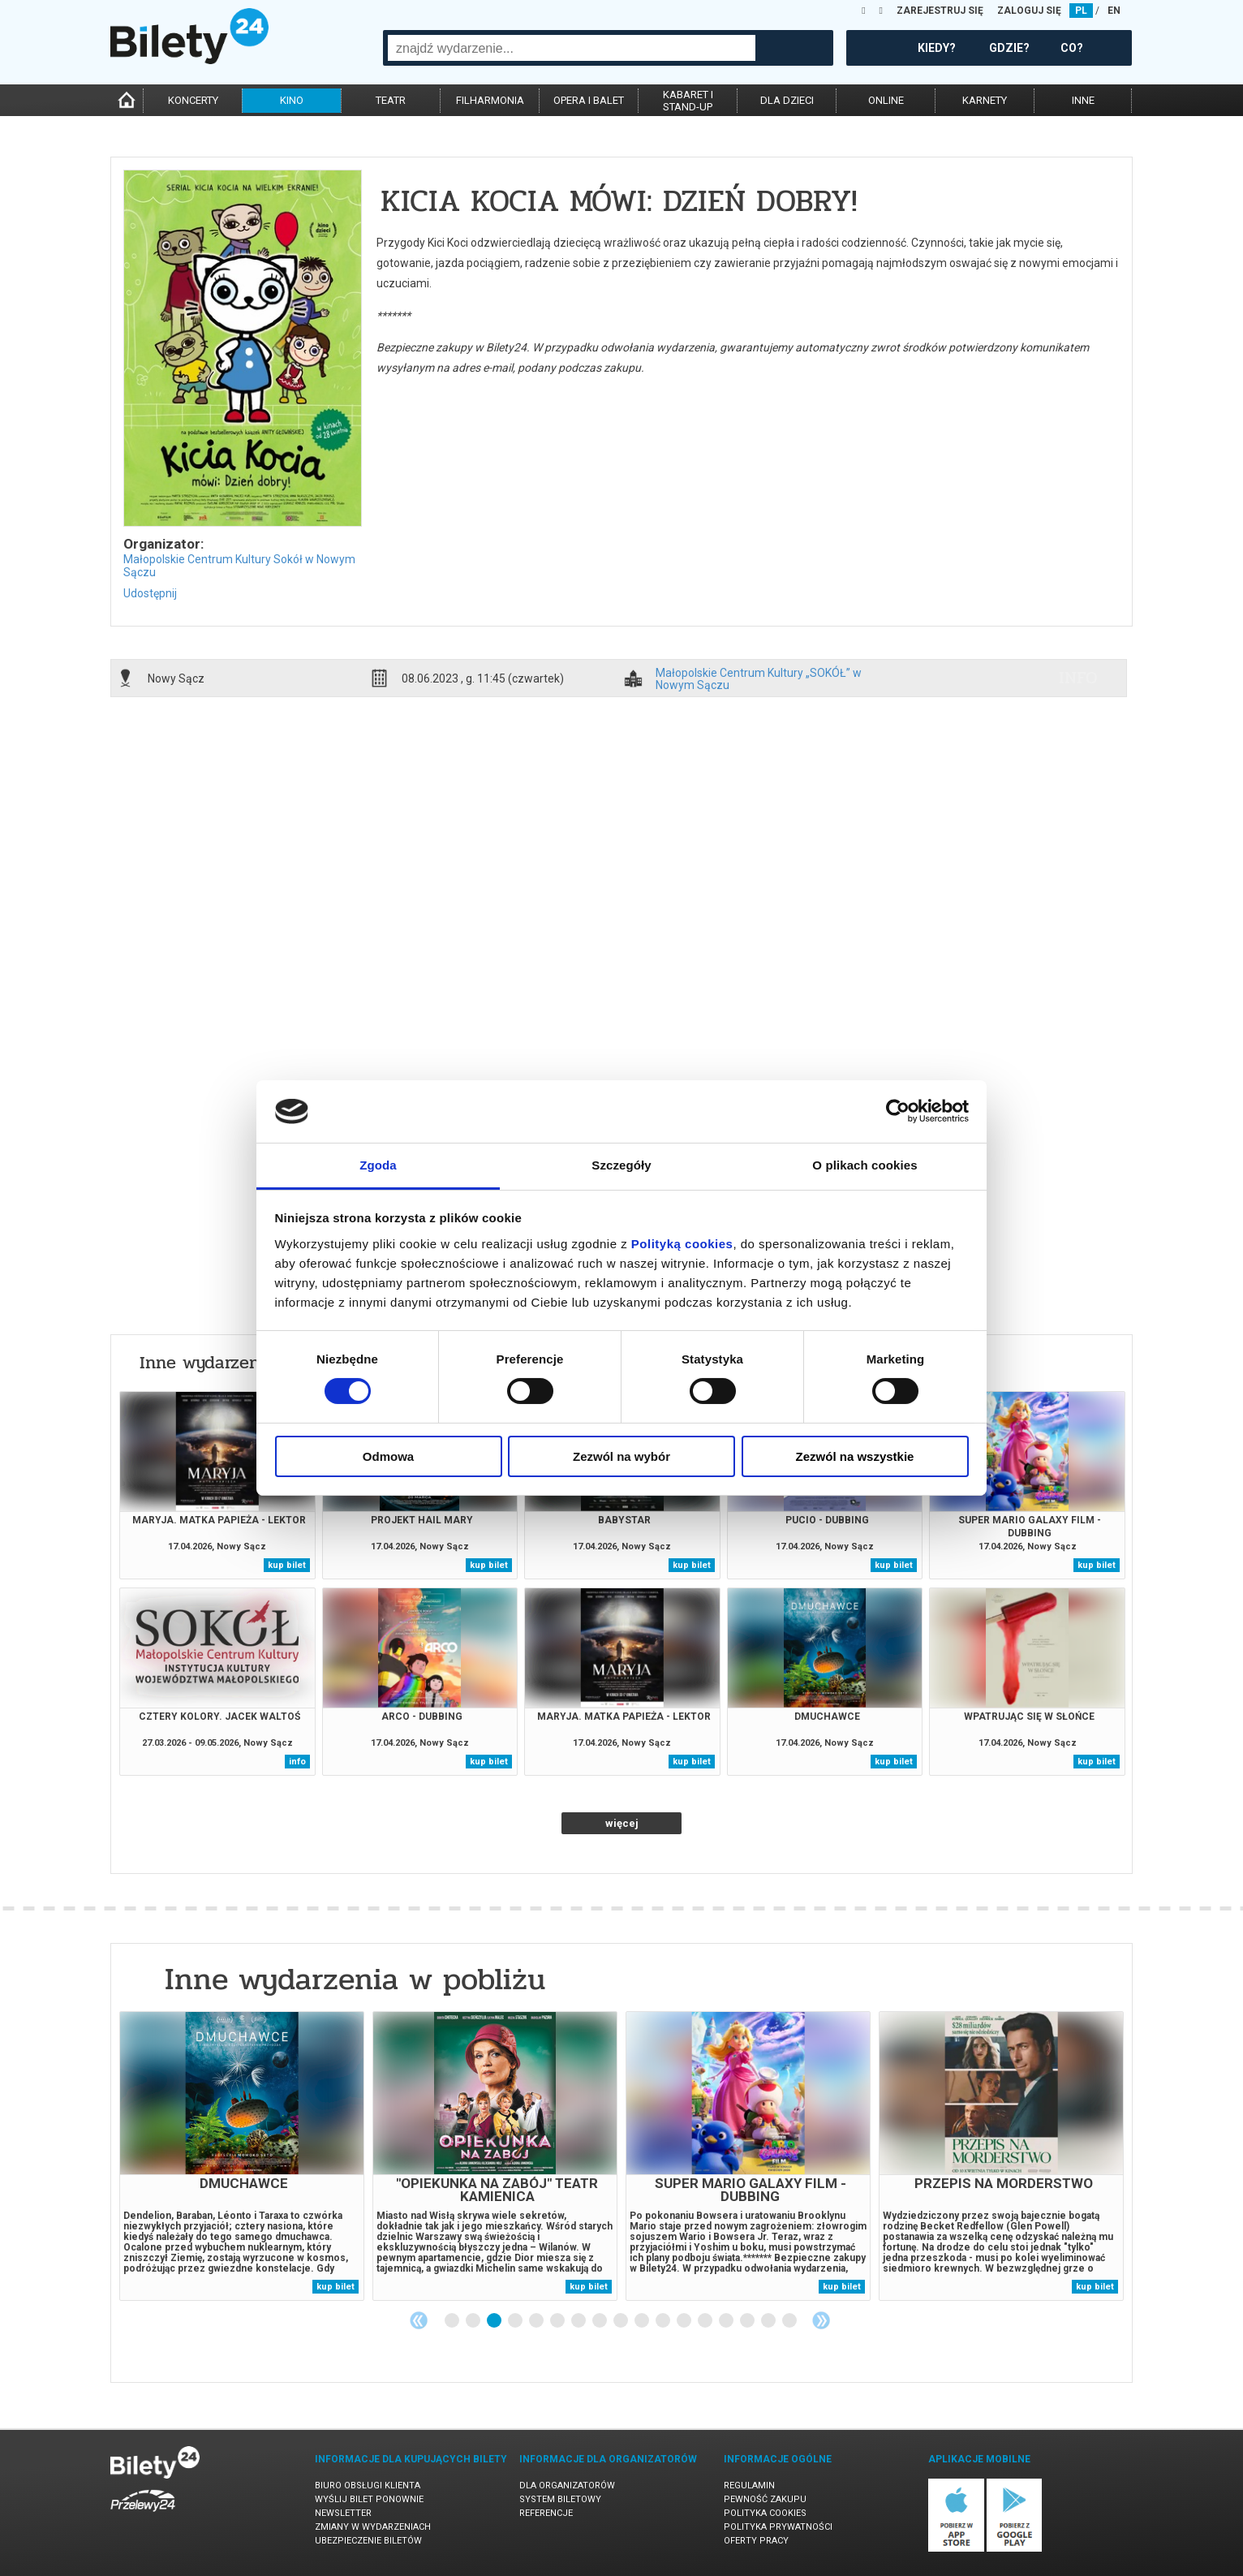 The image size is (1243, 2576). What do you see at coordinates (855, 1456) in the screenshot?
I see `Zezwól na wszystkie` at bounding box center [855, 1456].